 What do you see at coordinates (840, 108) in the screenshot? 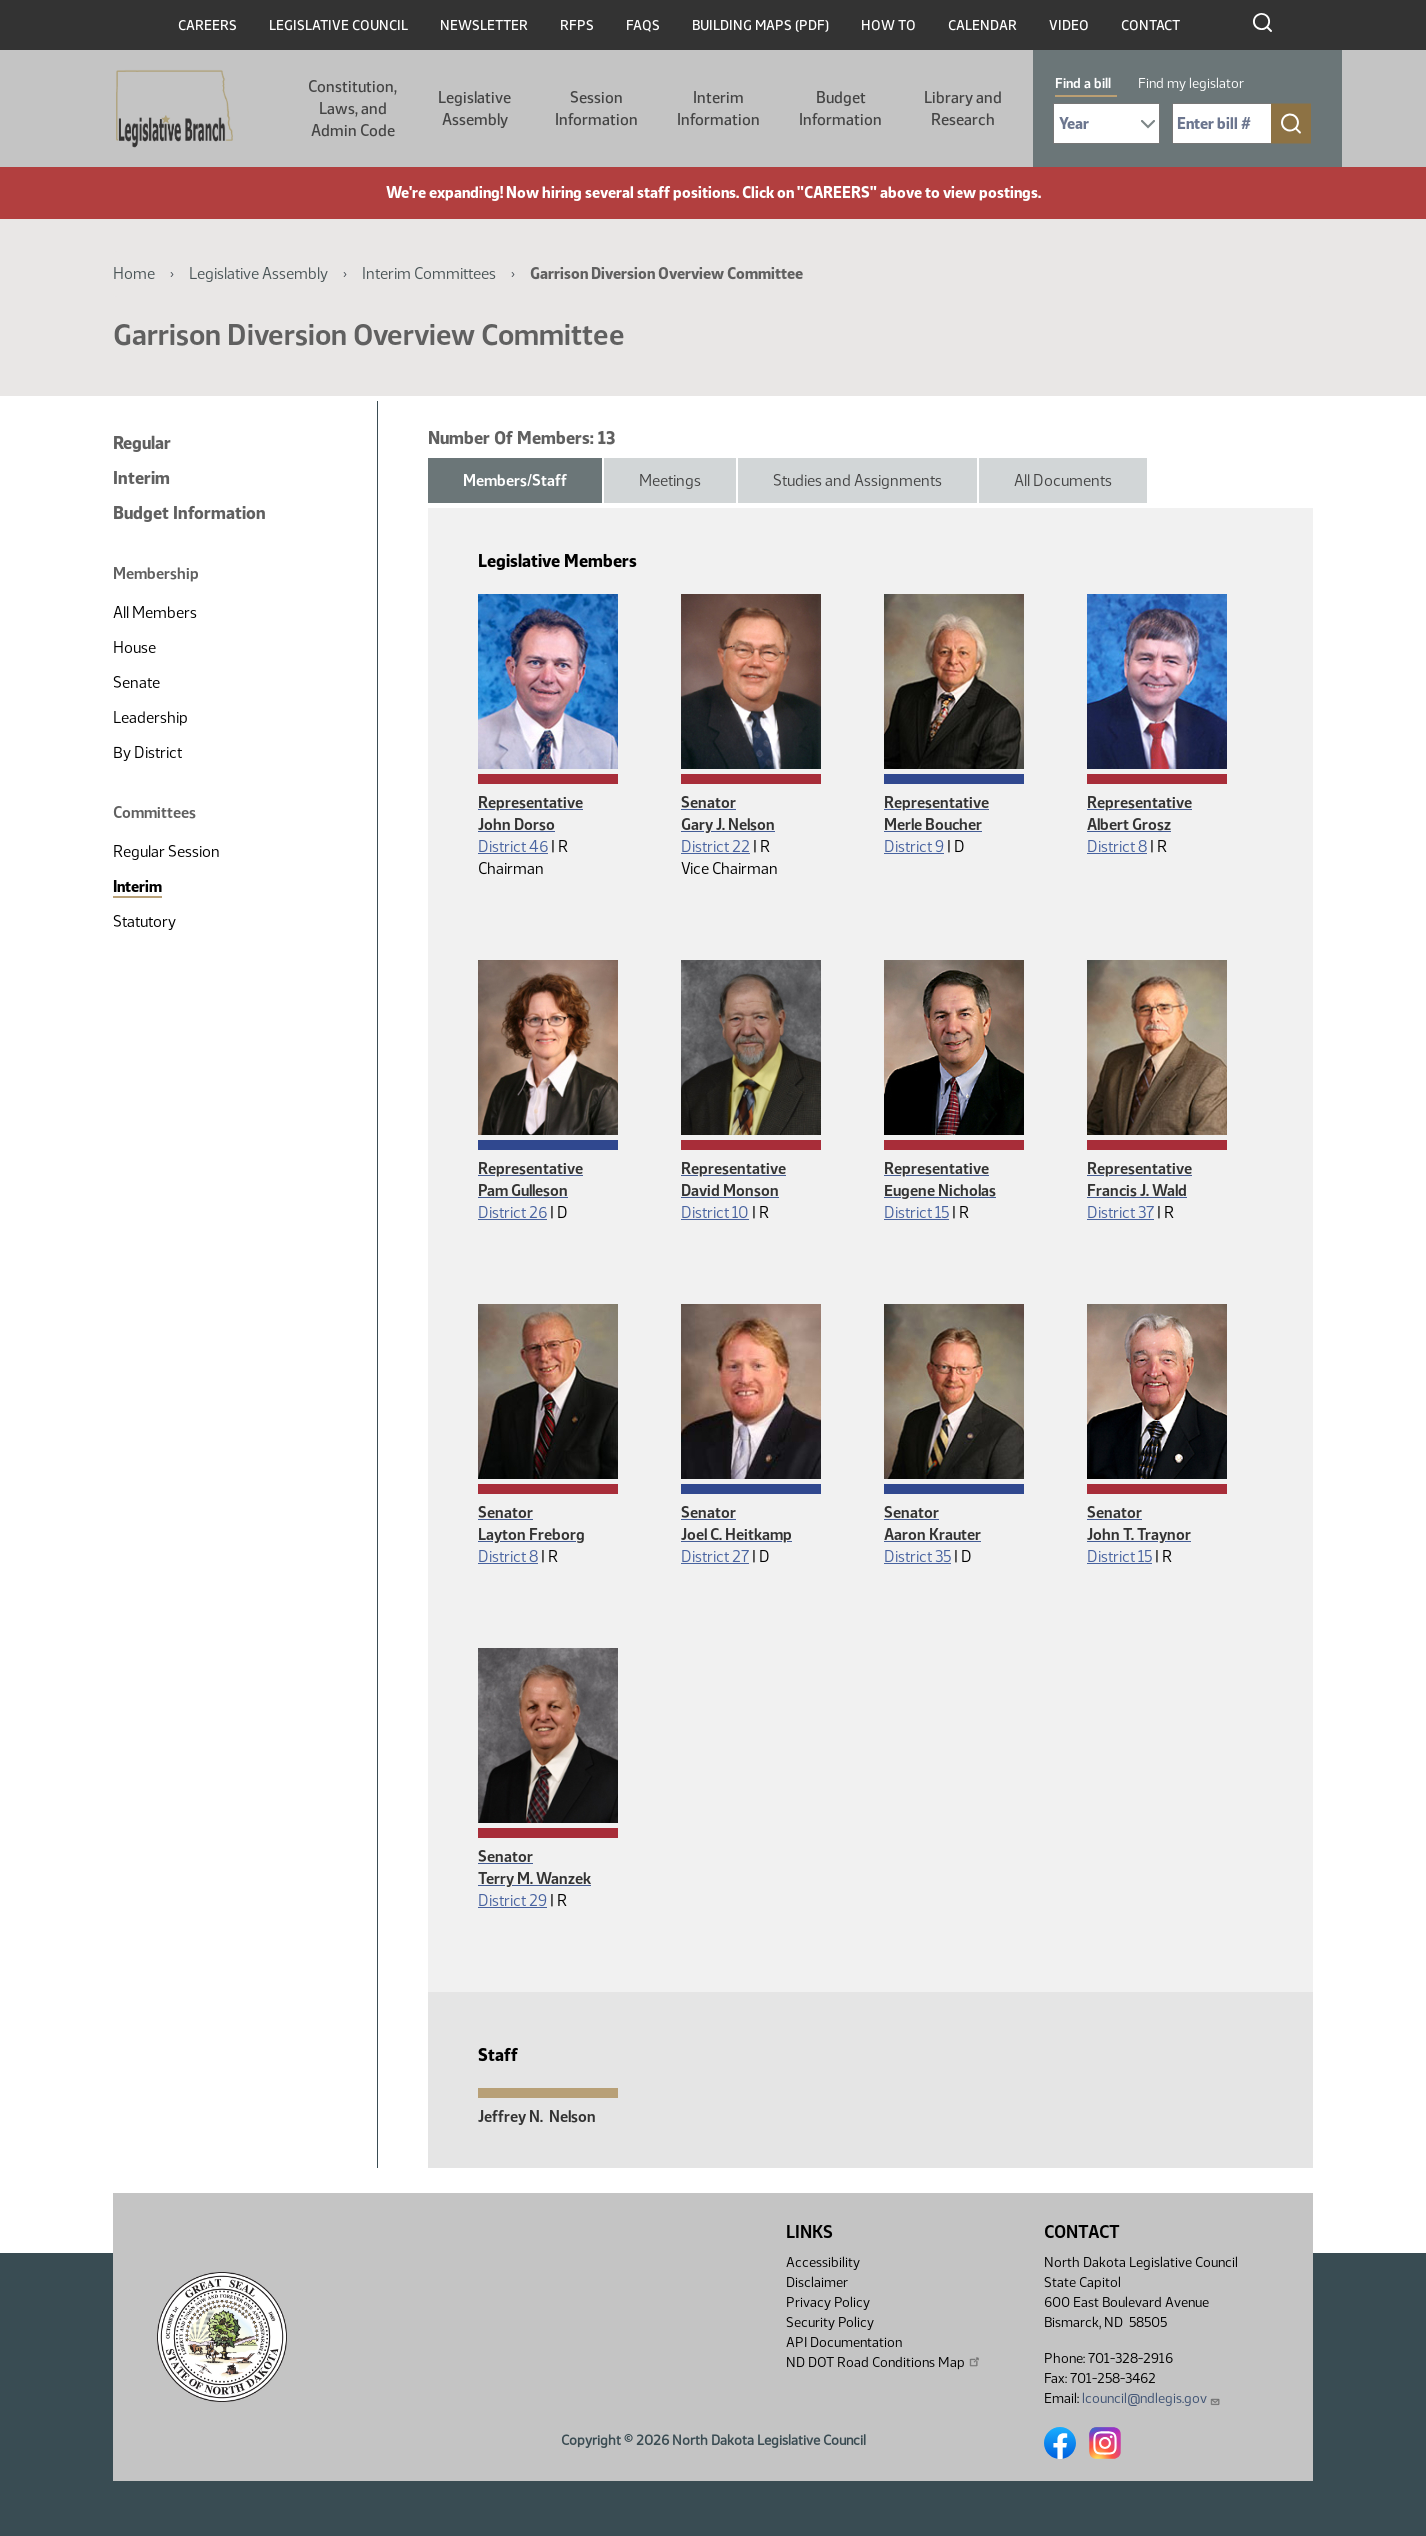
I see `Budget Information` at bounding box center [840, 108].